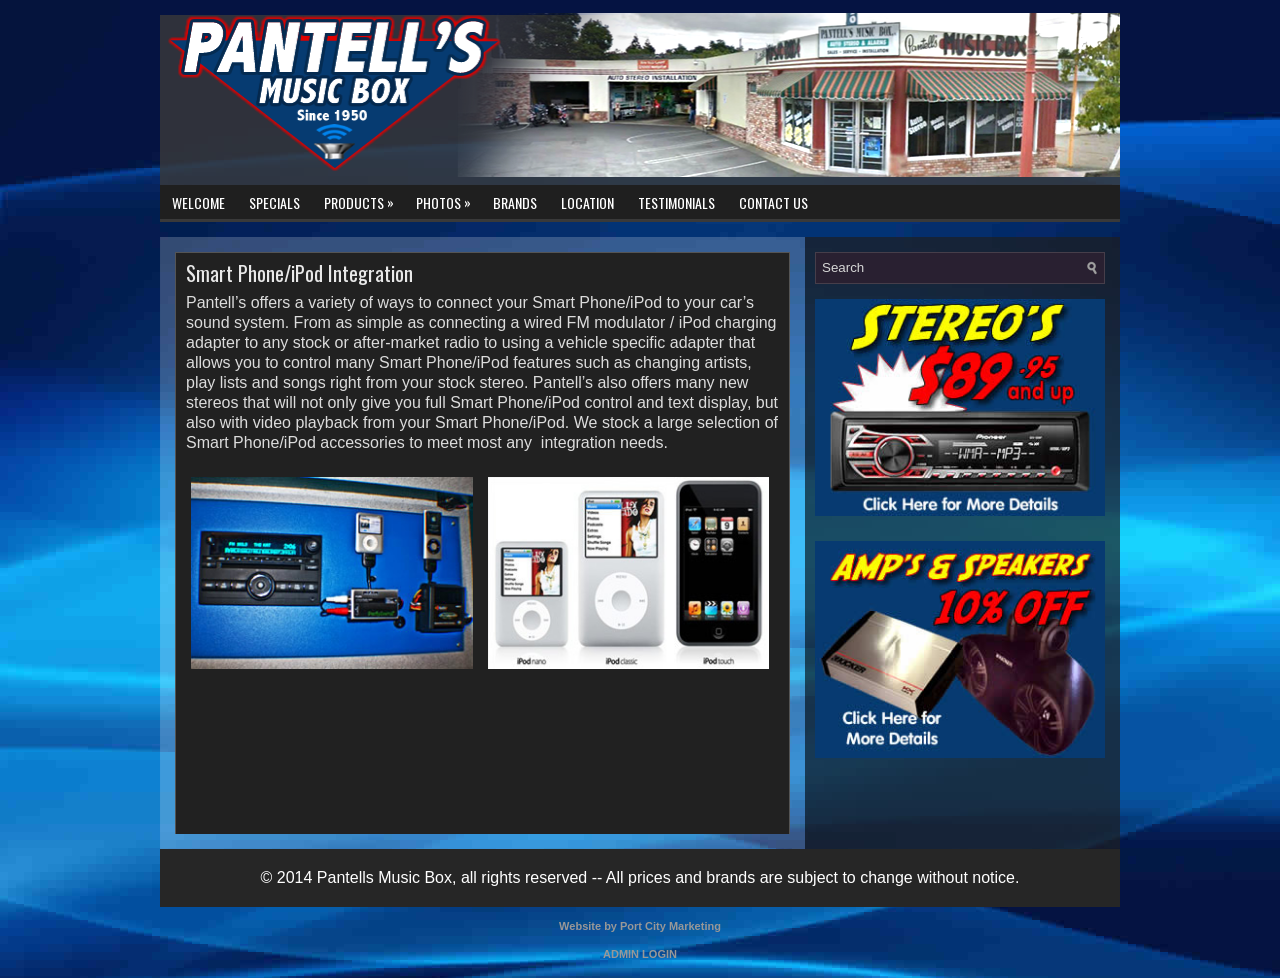  I want to click on Photos, so click(448, 199).